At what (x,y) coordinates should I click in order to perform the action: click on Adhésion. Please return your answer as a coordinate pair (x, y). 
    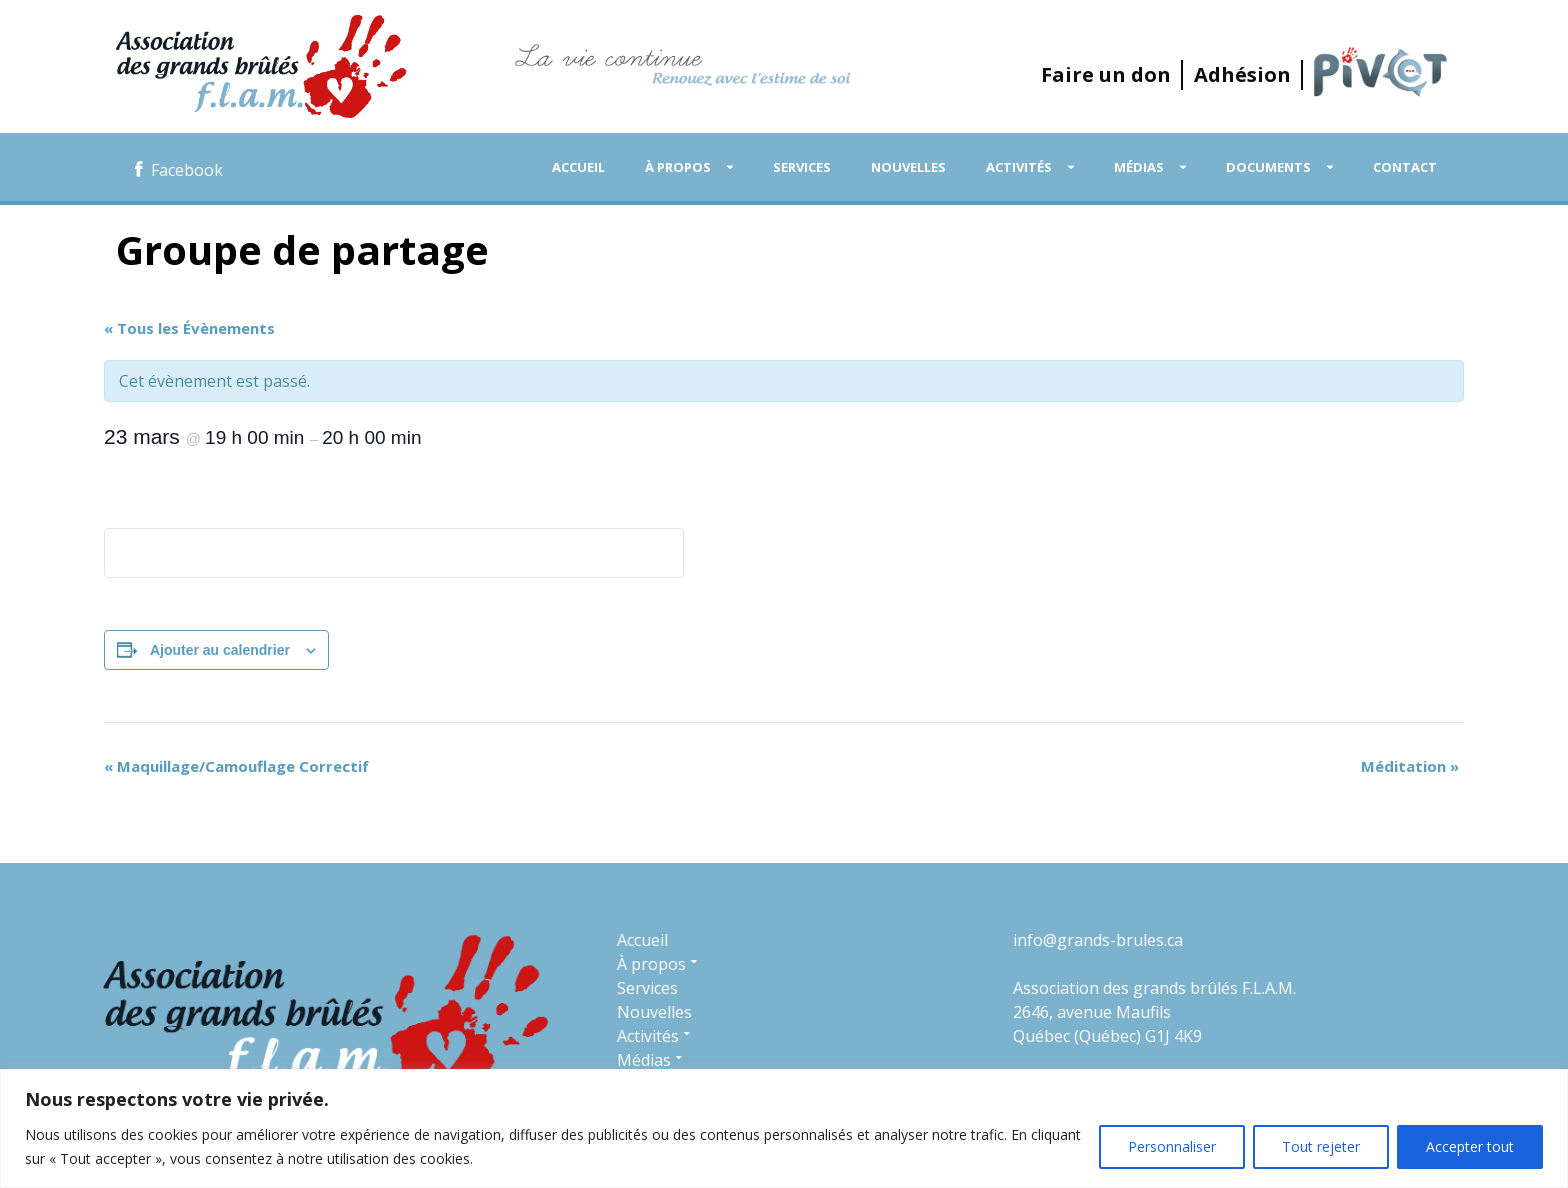
    Looking at the image, I should click on (1242, 74).